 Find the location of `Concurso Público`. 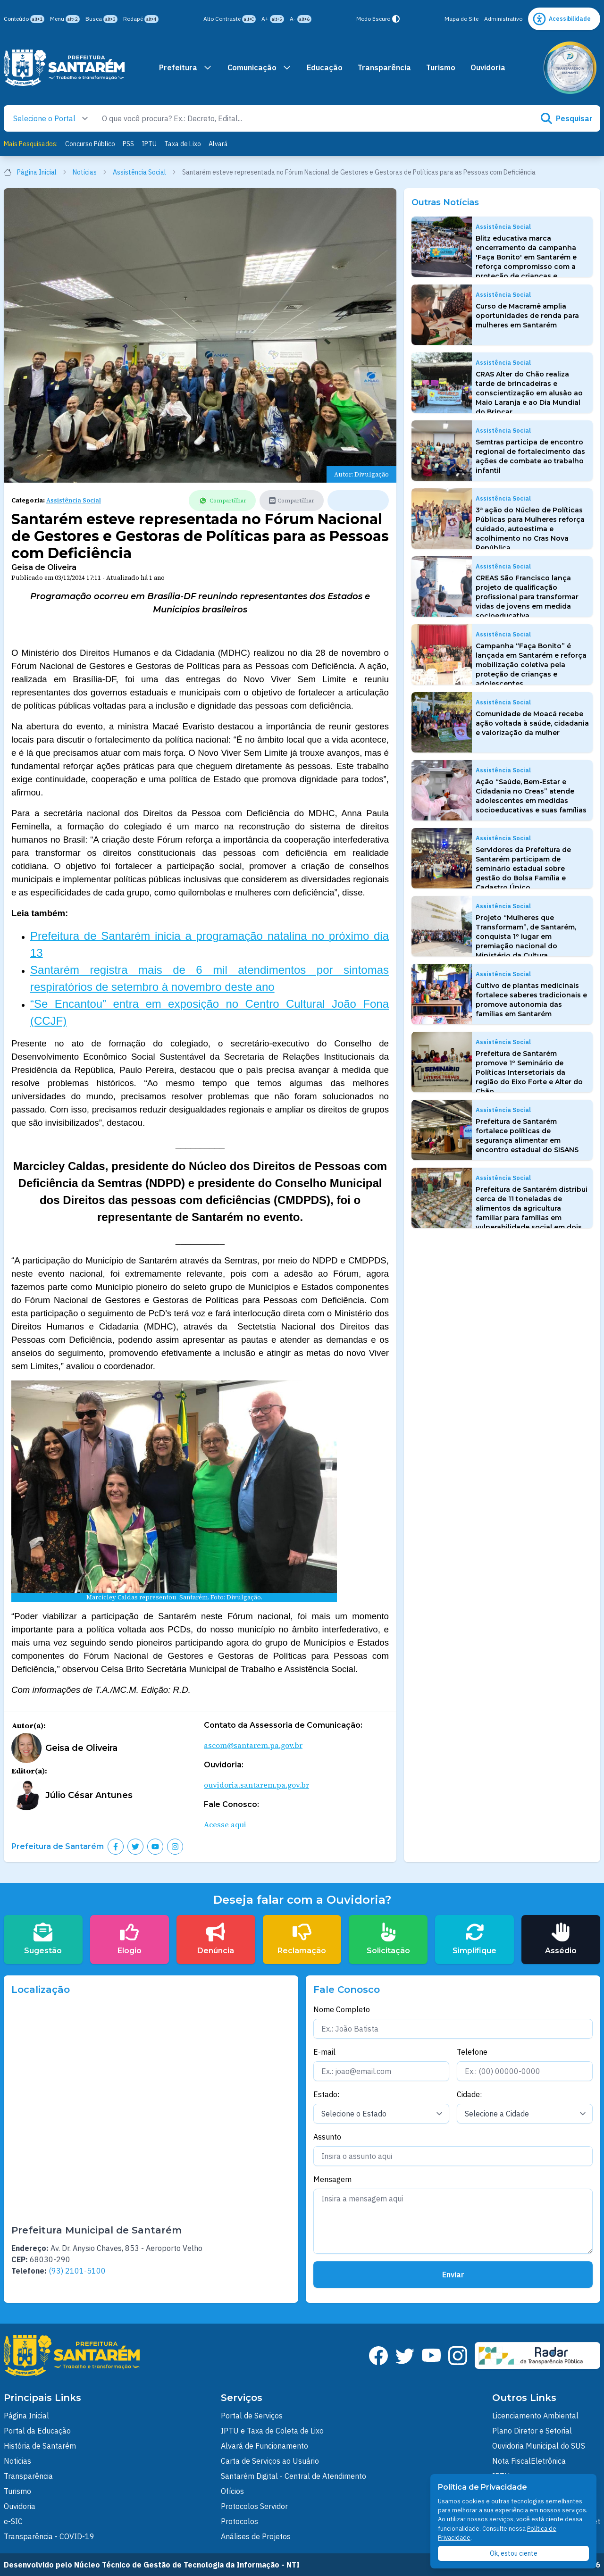

Concurso Público is located at coordinates (90, 144).